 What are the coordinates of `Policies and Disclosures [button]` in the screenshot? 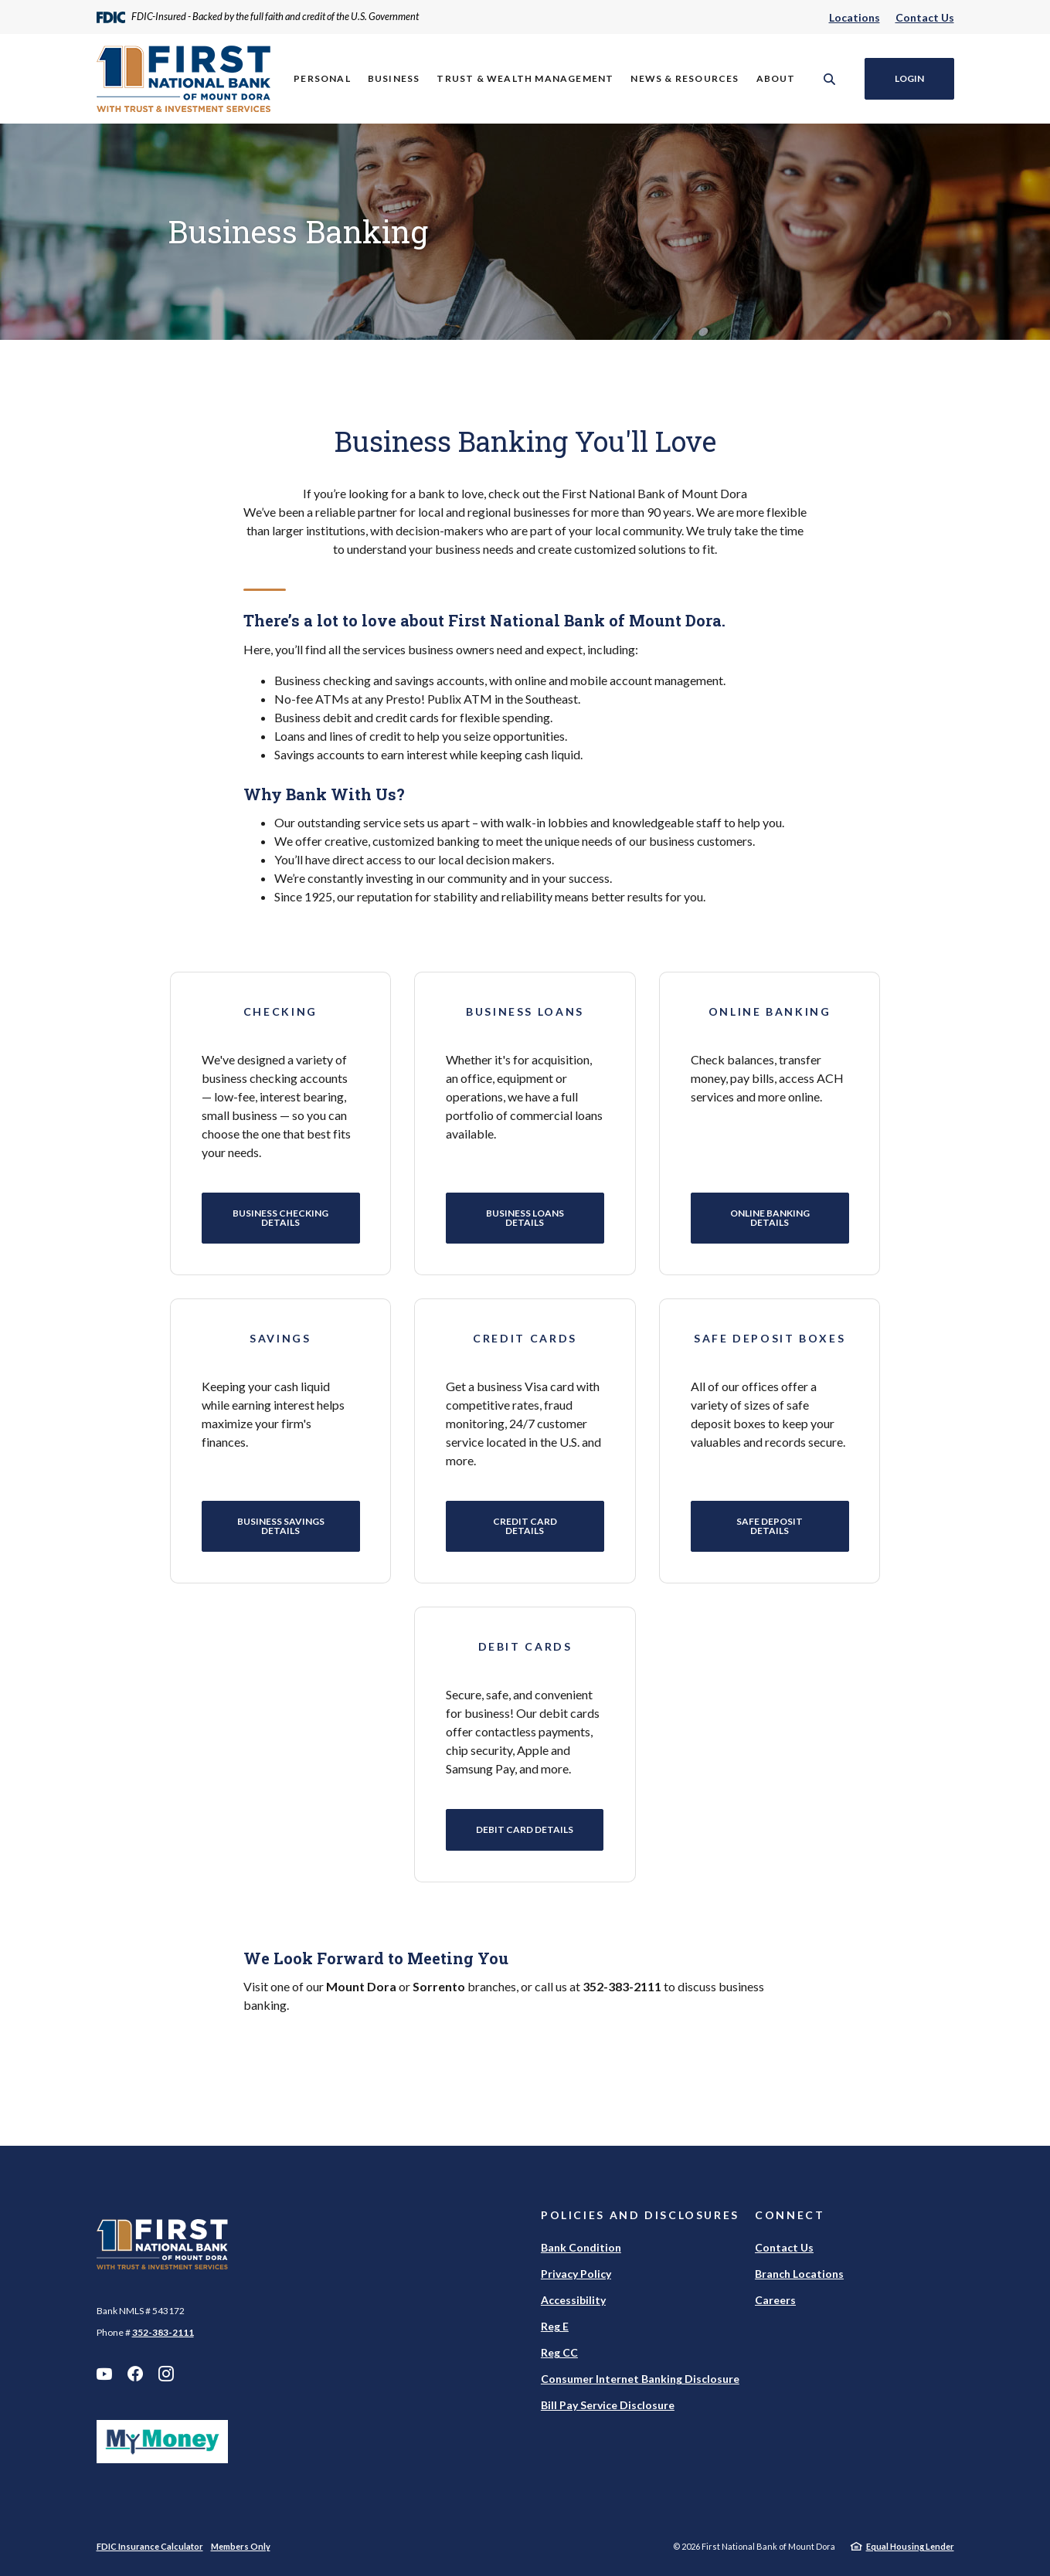 It's located at (640, 2214).